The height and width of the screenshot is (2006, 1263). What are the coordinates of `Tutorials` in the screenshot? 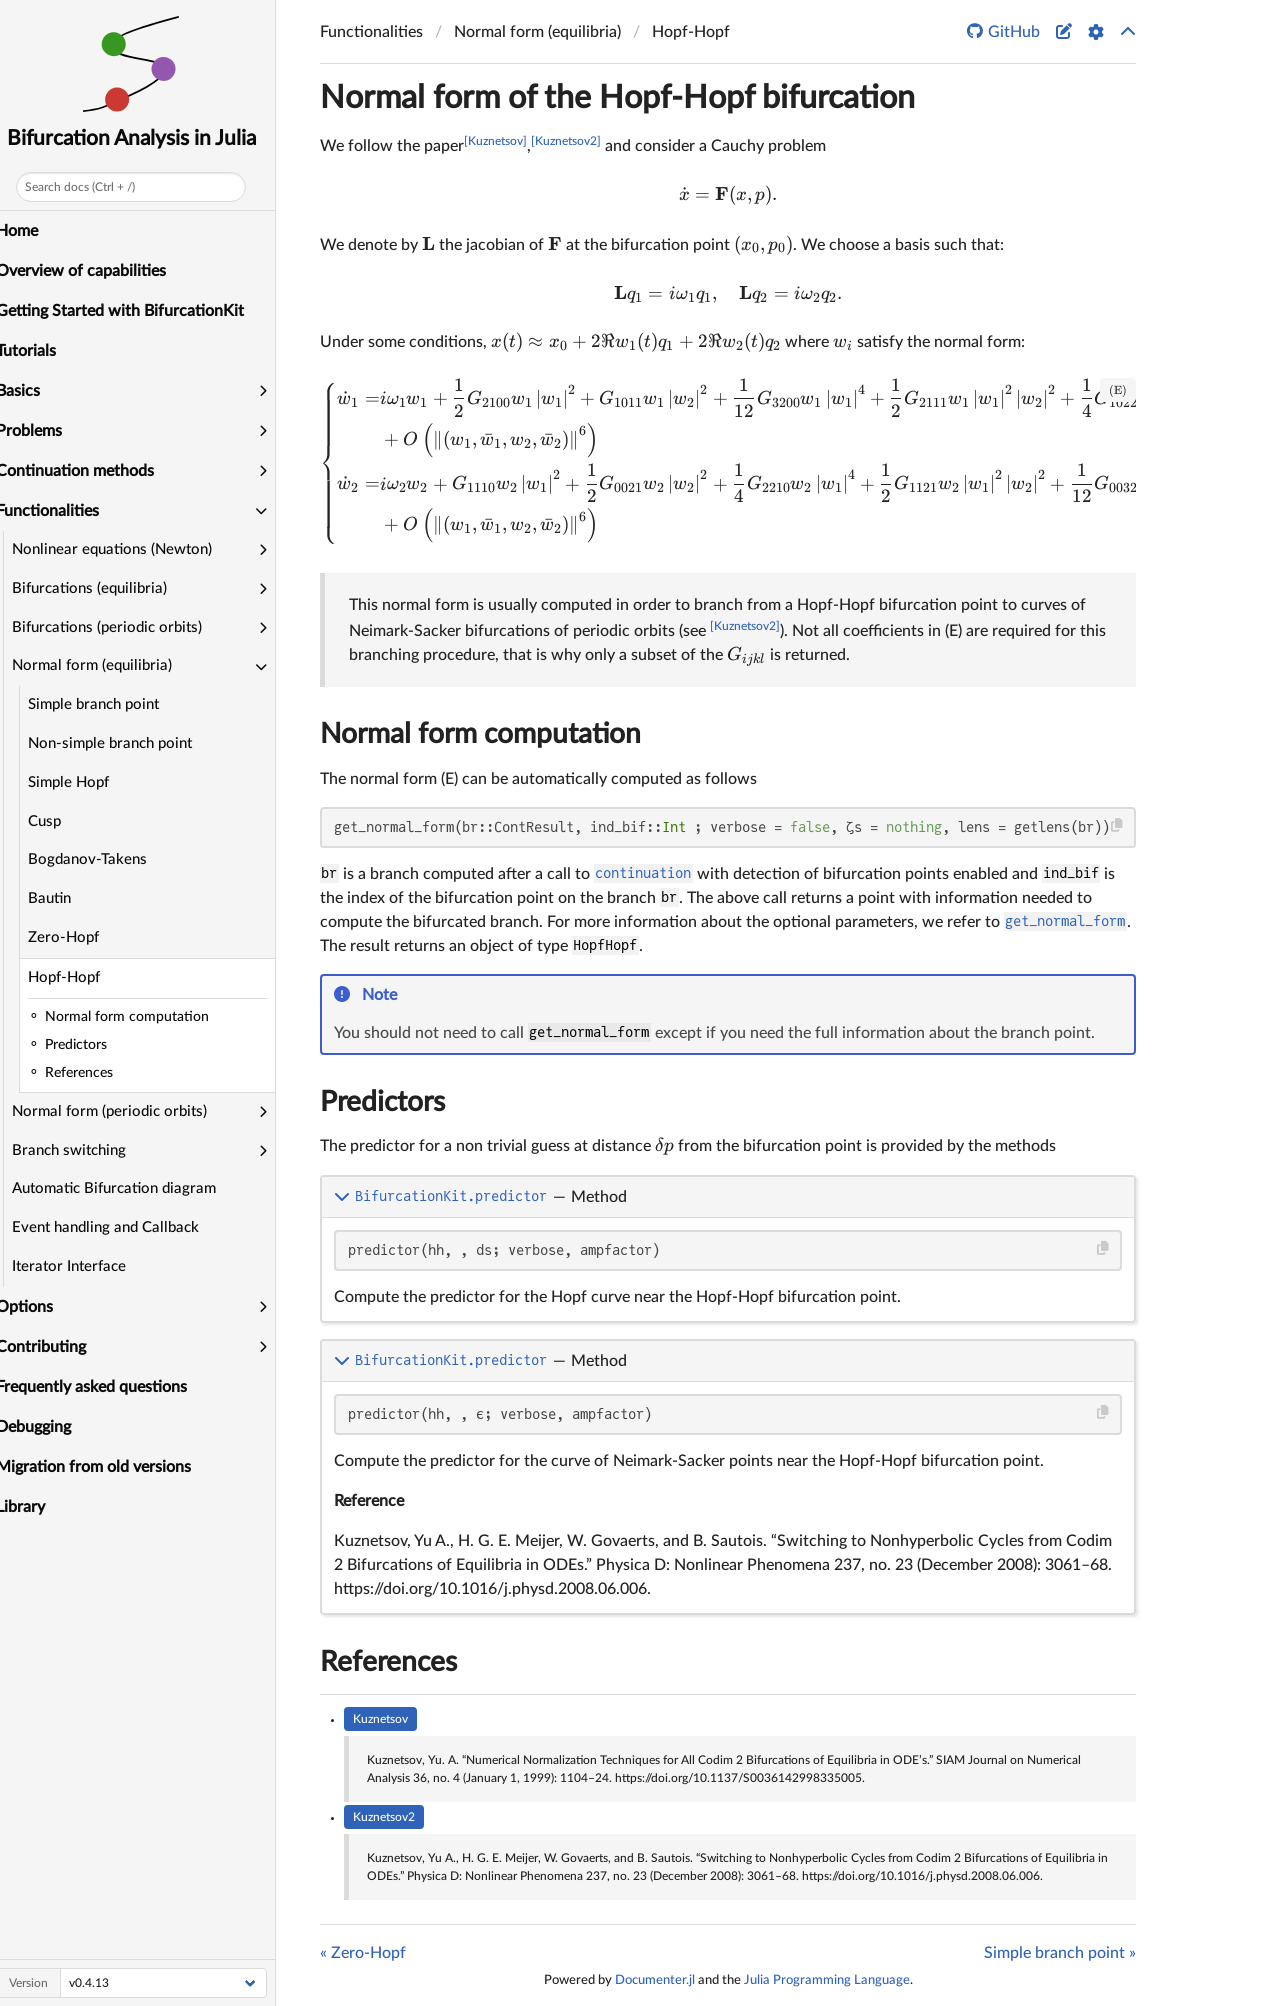 It's located at (38, 351).